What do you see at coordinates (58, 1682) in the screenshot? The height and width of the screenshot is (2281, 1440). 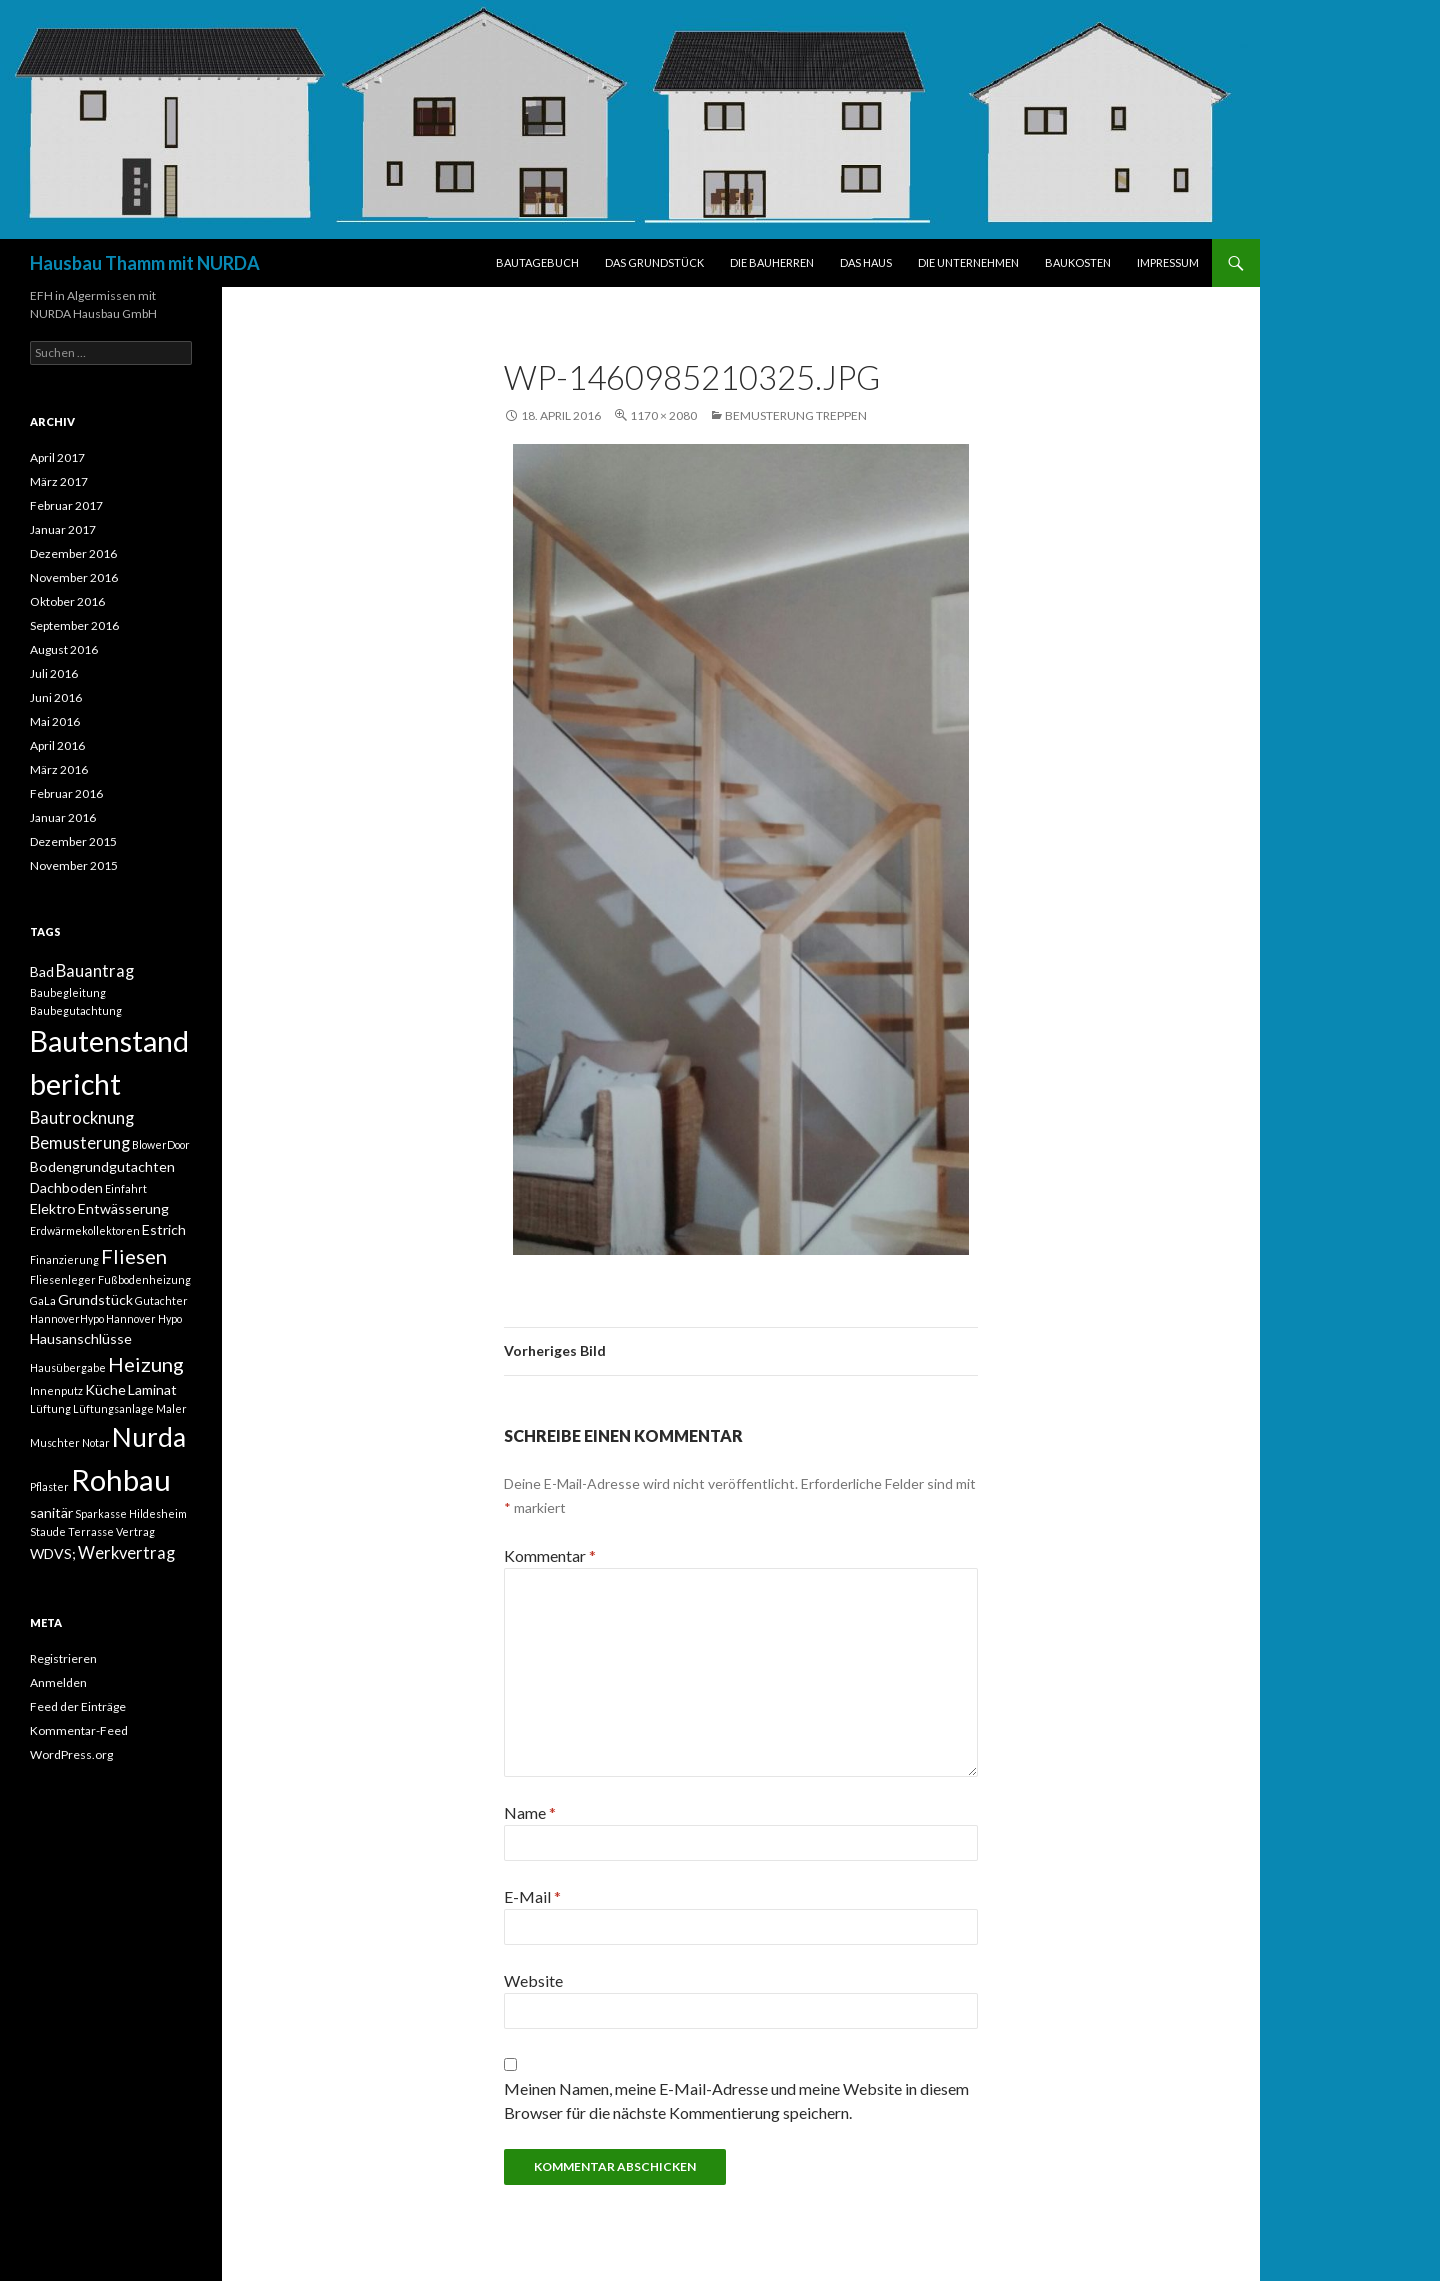 I see `Anmelden` at bounding box center [58, 1682].